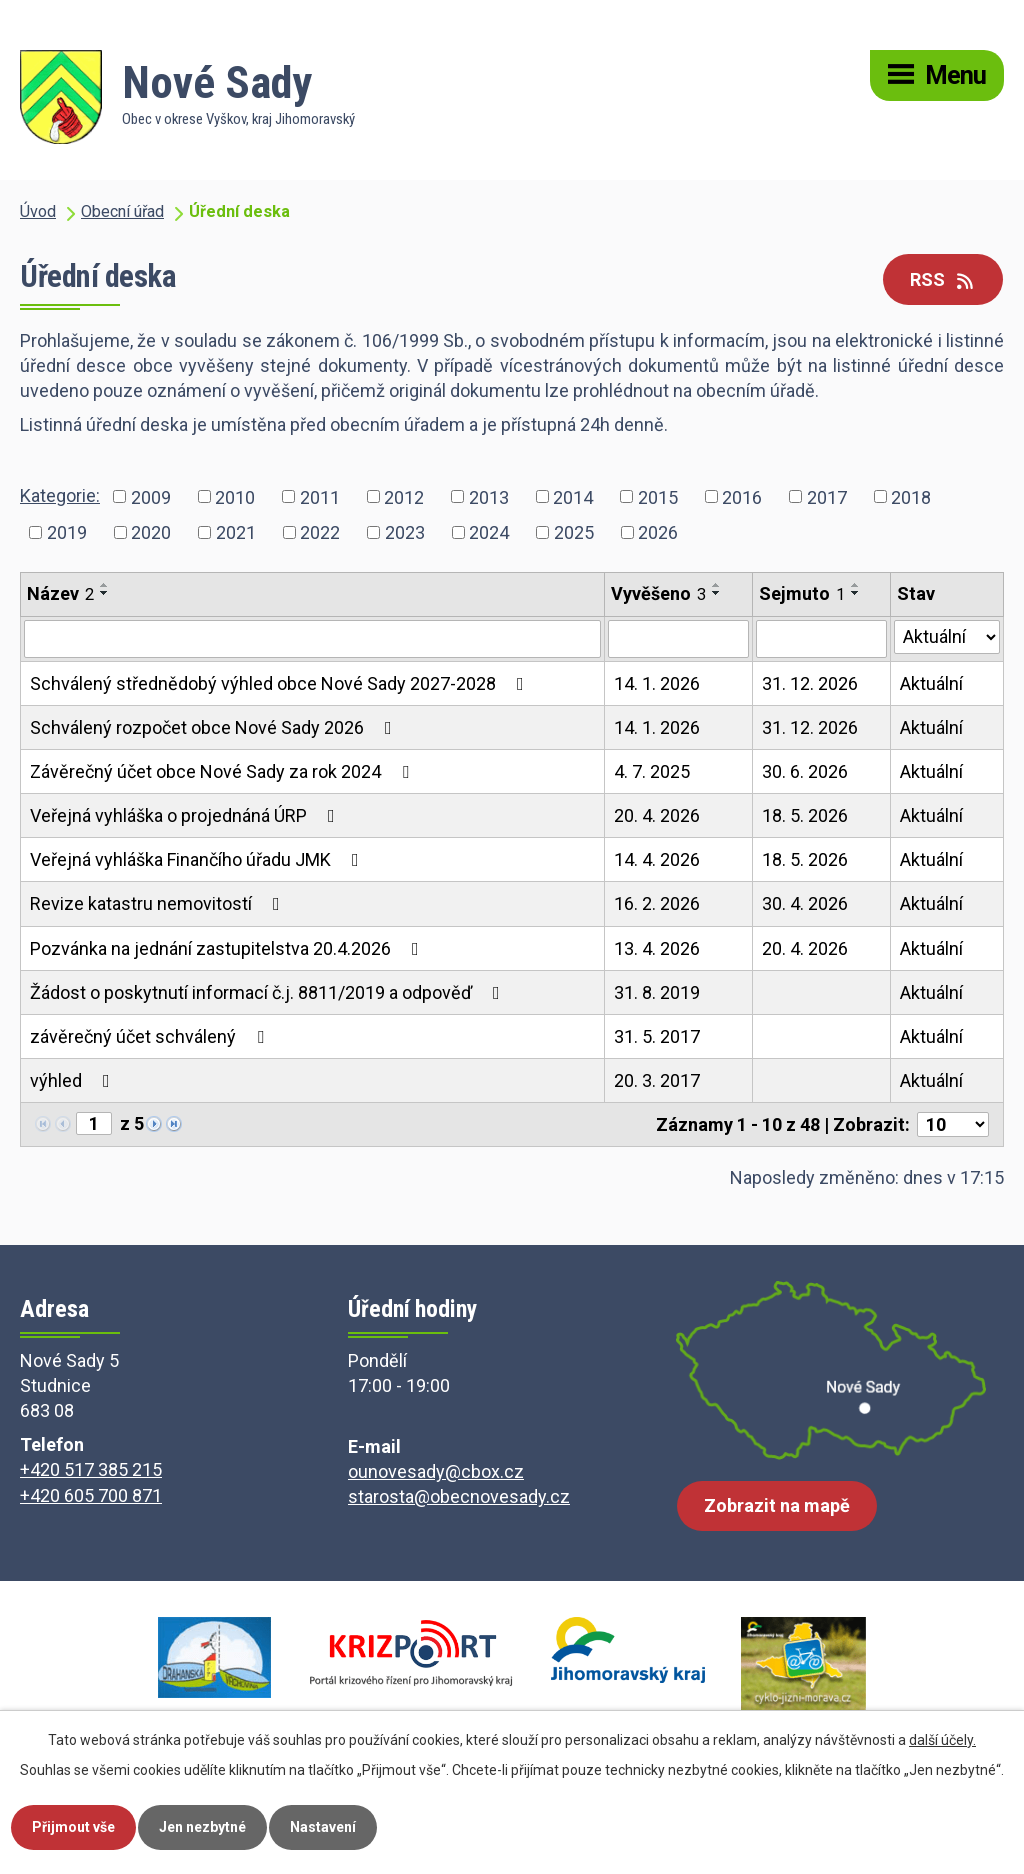  What do you see at coordinates (678, 639) in the screenshot?
I see `[Vyhledat podle Vyvěšeno]` at bounding box center [678, 639].